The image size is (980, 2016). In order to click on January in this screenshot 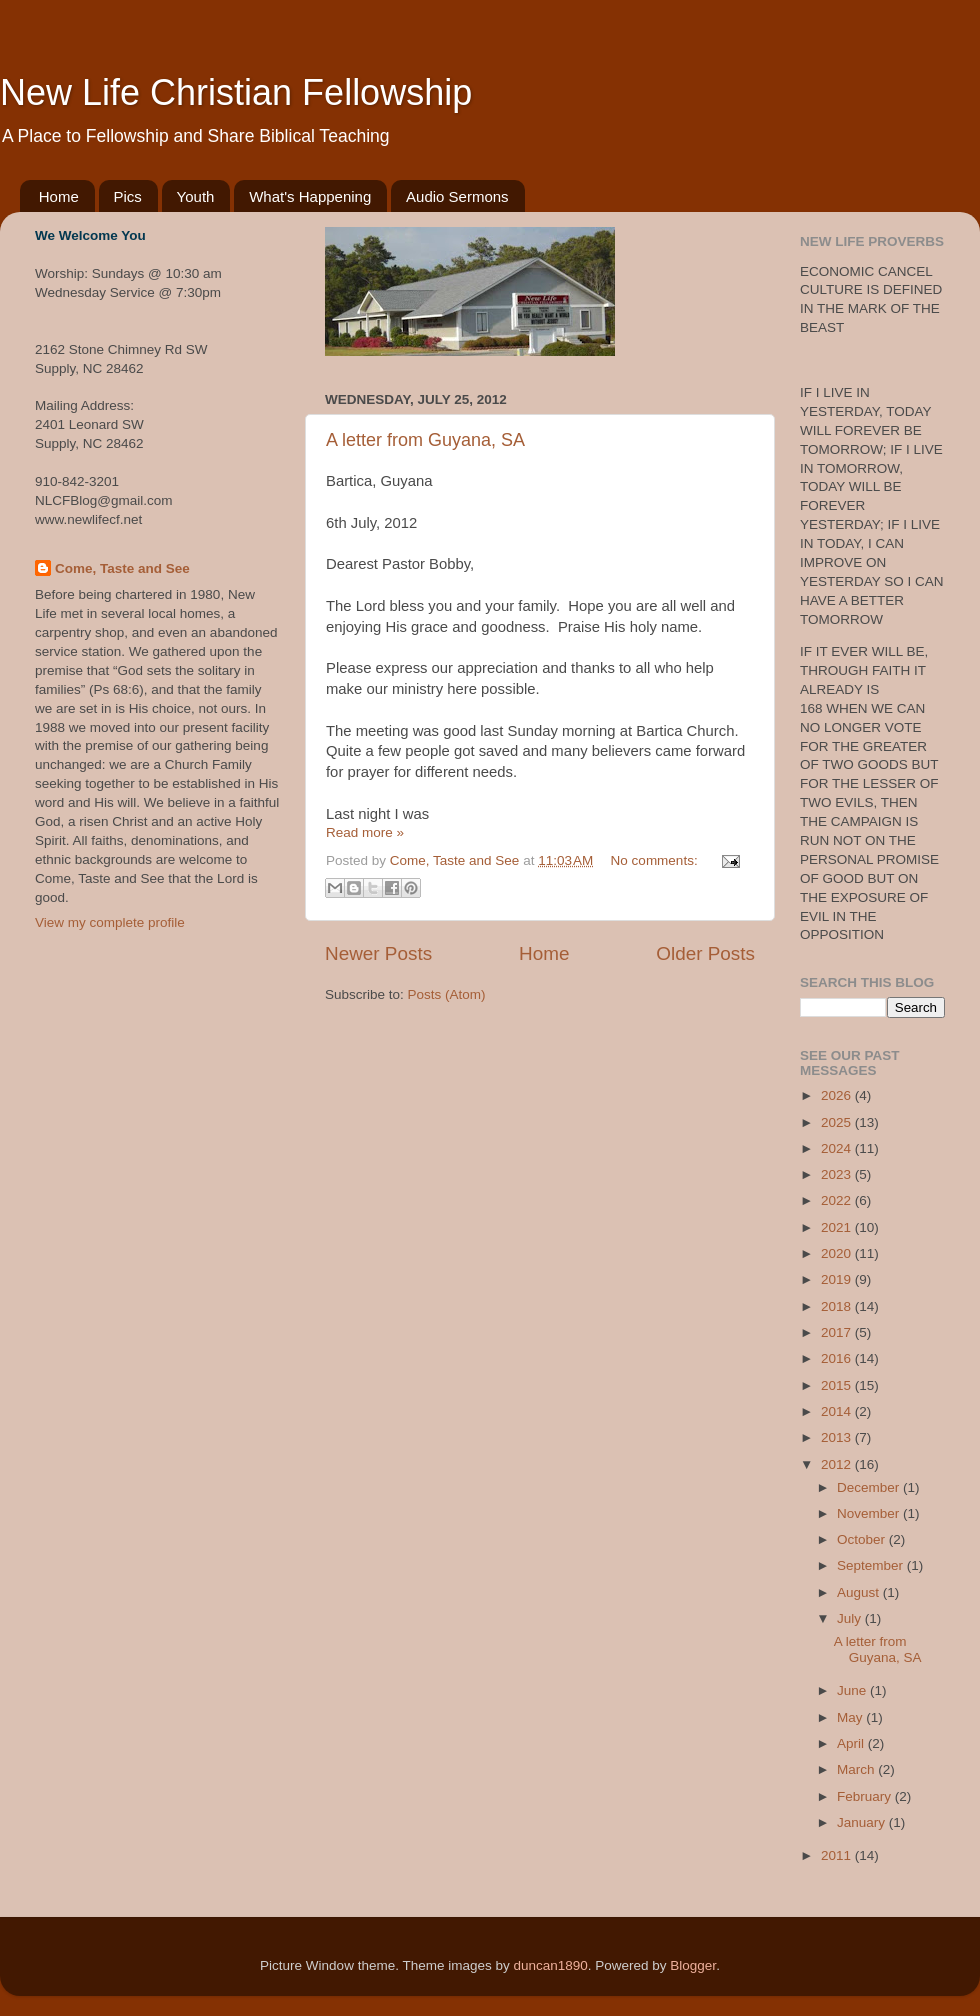, I will do `click(863, 1822)`.